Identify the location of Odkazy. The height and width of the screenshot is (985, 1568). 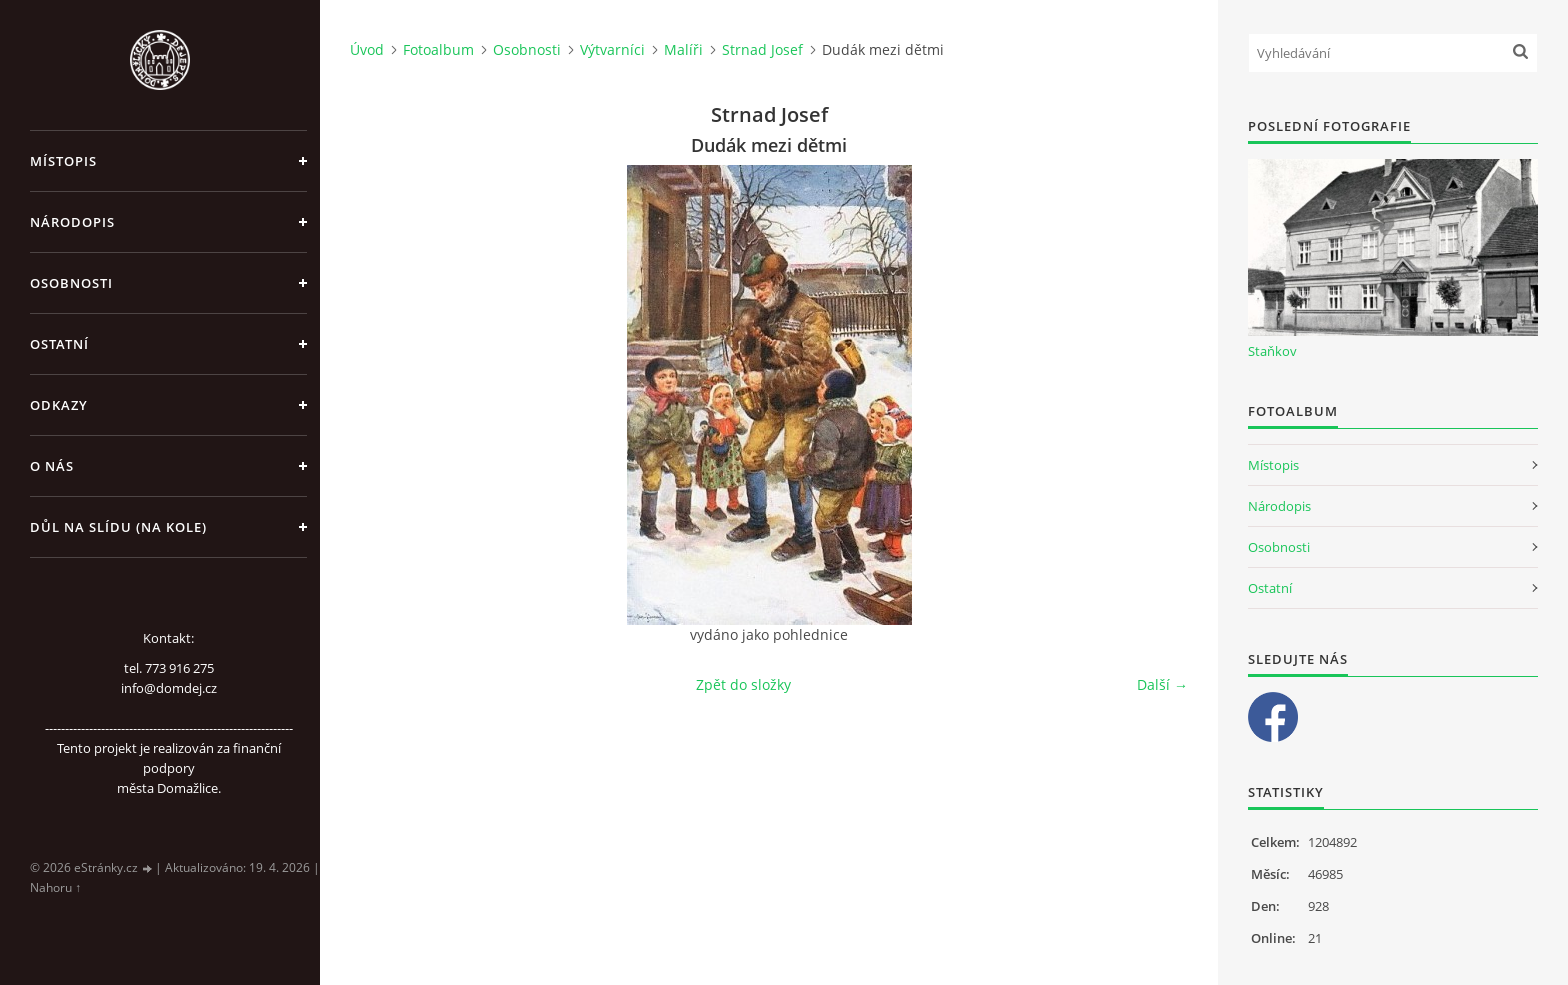
(59, 405).